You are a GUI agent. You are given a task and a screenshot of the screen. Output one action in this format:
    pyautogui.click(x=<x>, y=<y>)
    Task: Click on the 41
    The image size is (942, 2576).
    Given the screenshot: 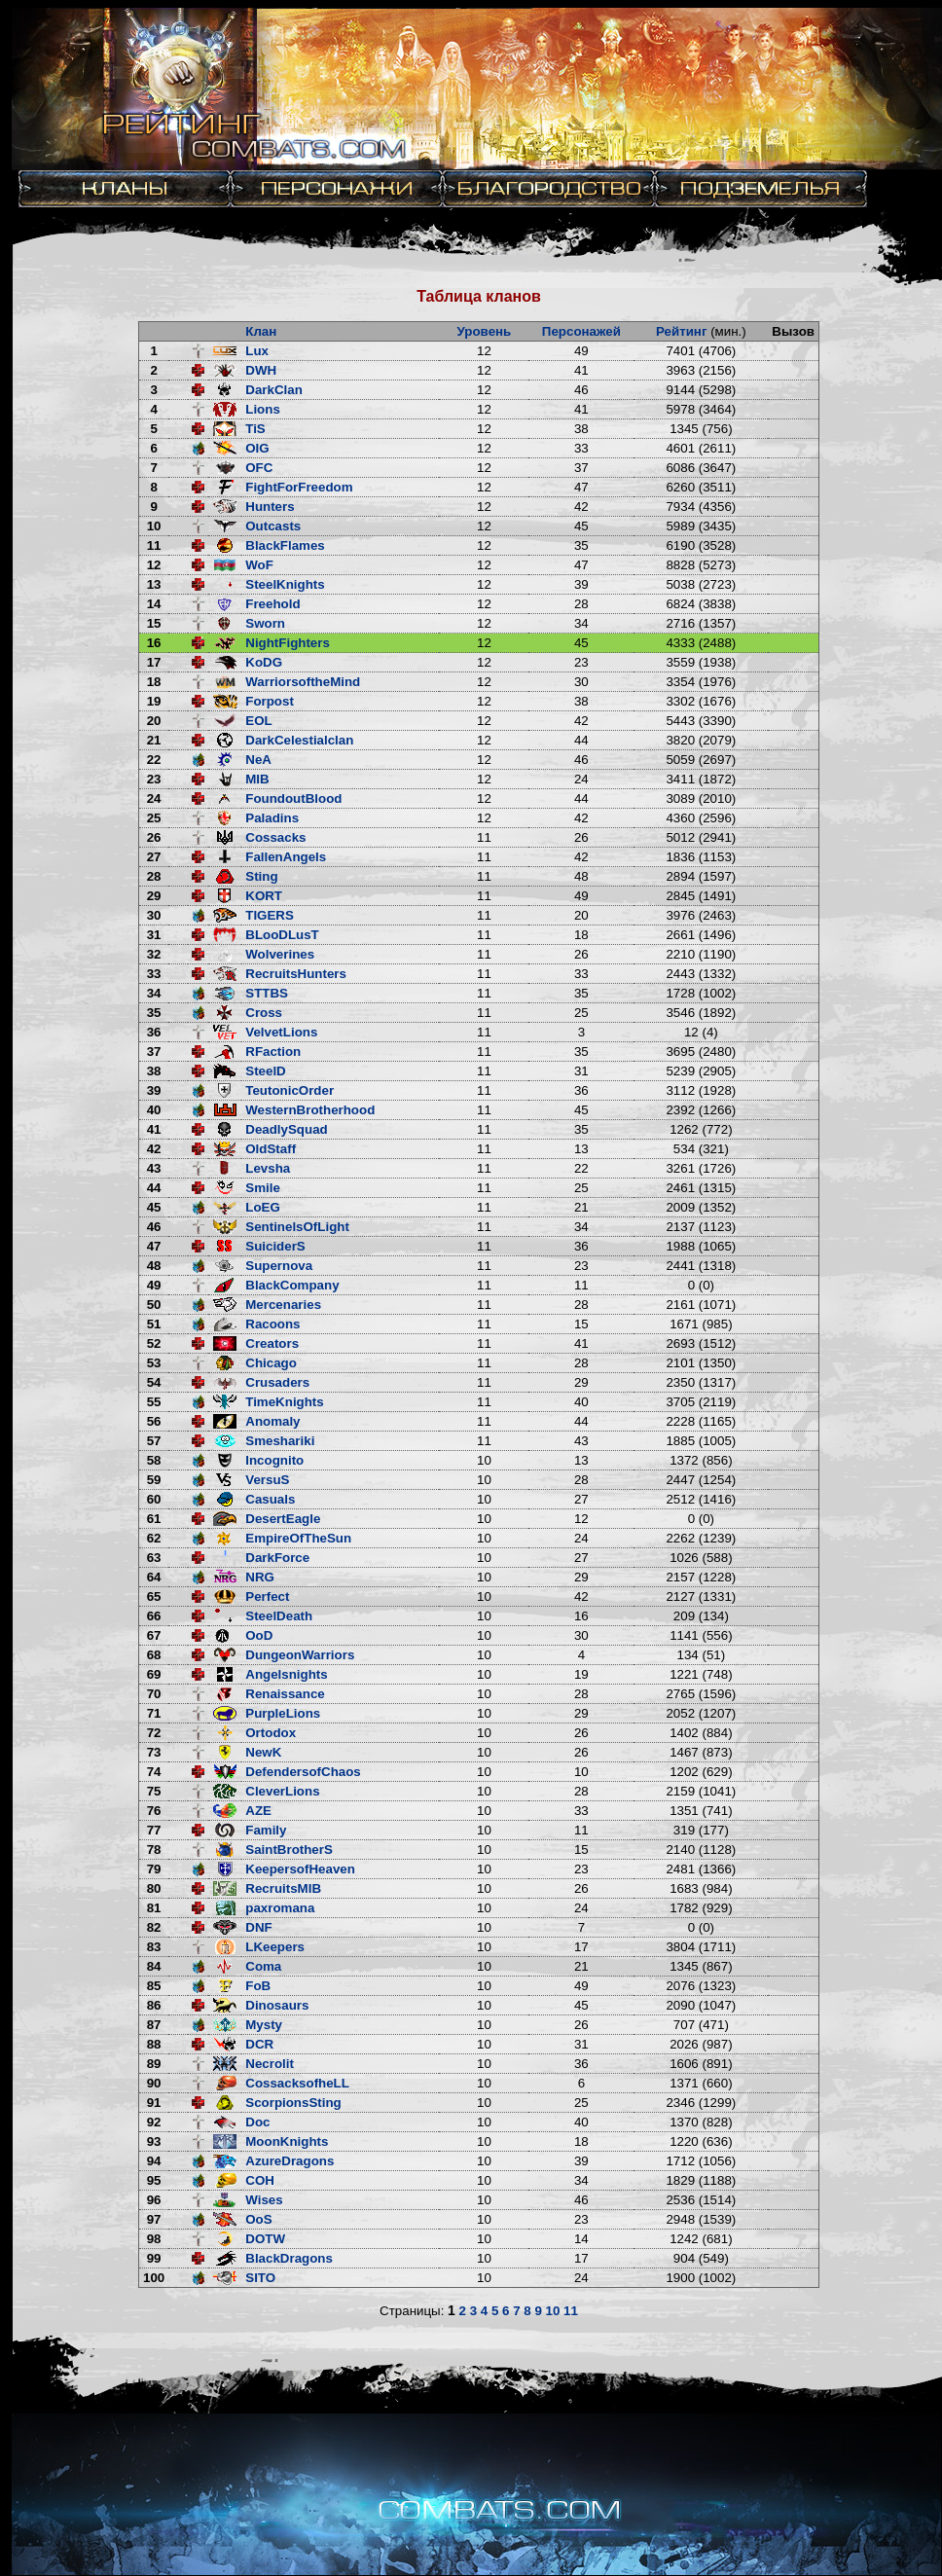 What is the action you would take?
    pyautogui.click(x=154, y=1129)
    